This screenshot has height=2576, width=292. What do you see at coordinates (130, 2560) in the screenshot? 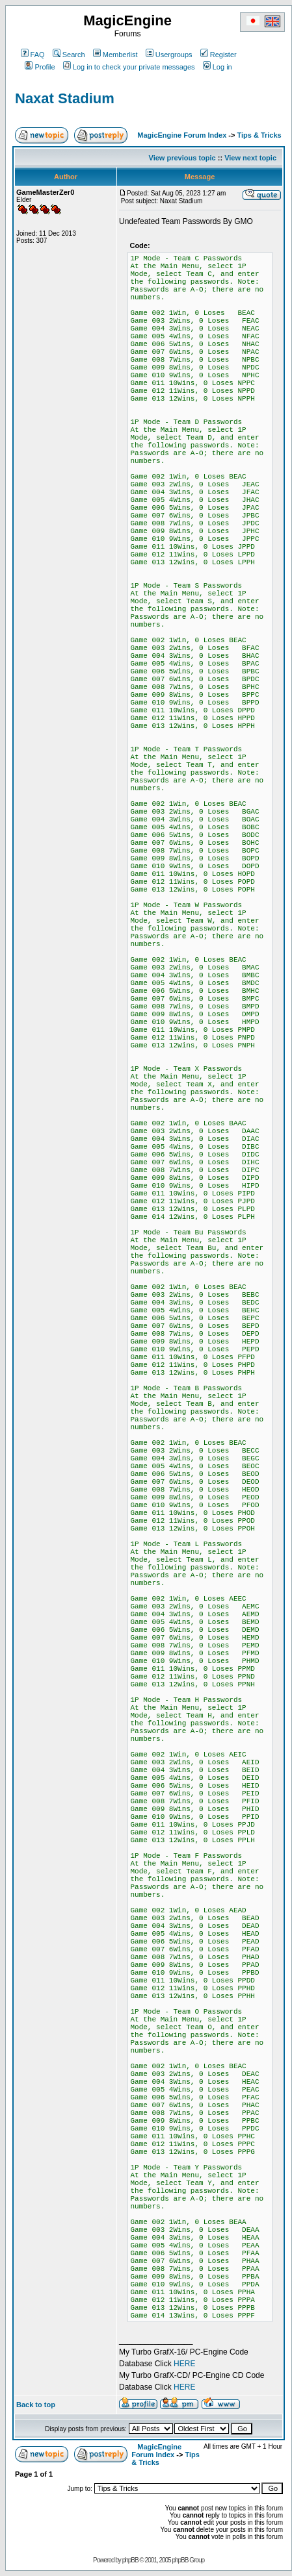
I see `phpBB` at bounding box center [130, 2560].